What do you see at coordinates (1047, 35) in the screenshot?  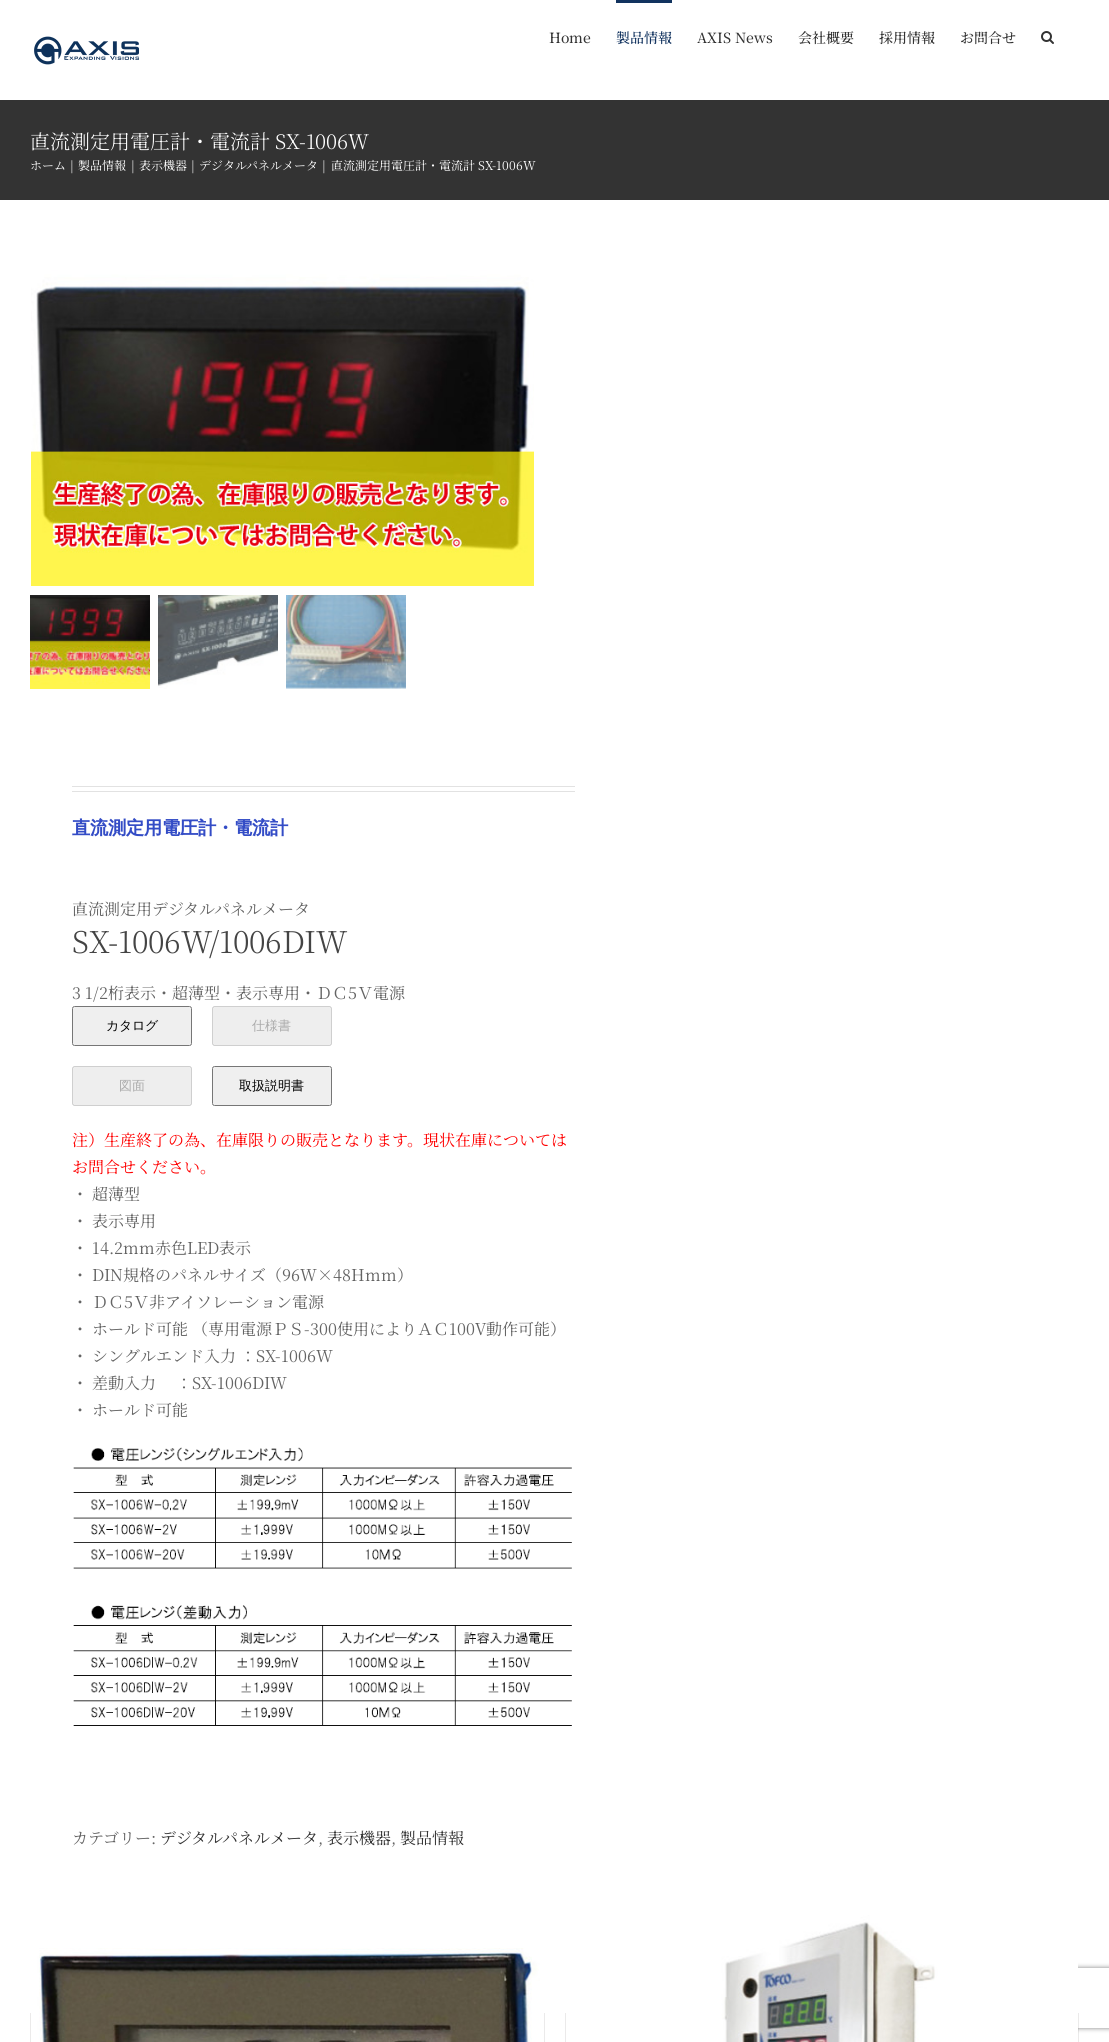 I see `[button]` at bounding box center [1047, 35].